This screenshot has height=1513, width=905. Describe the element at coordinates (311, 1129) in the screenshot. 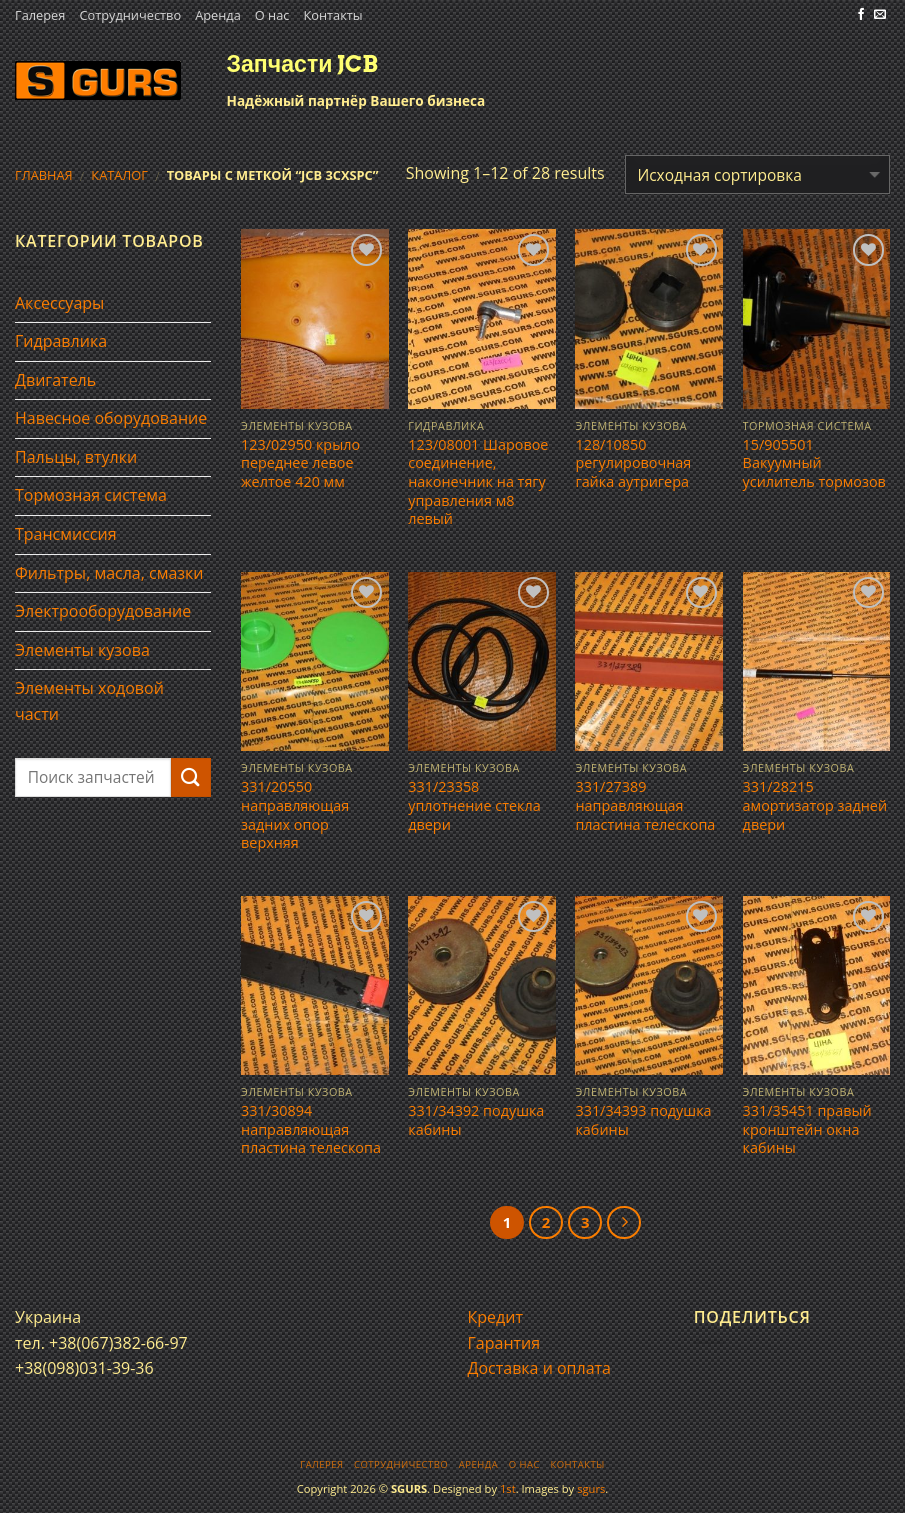

I see `331/30894 направляющая пластина телескопа` at that location.